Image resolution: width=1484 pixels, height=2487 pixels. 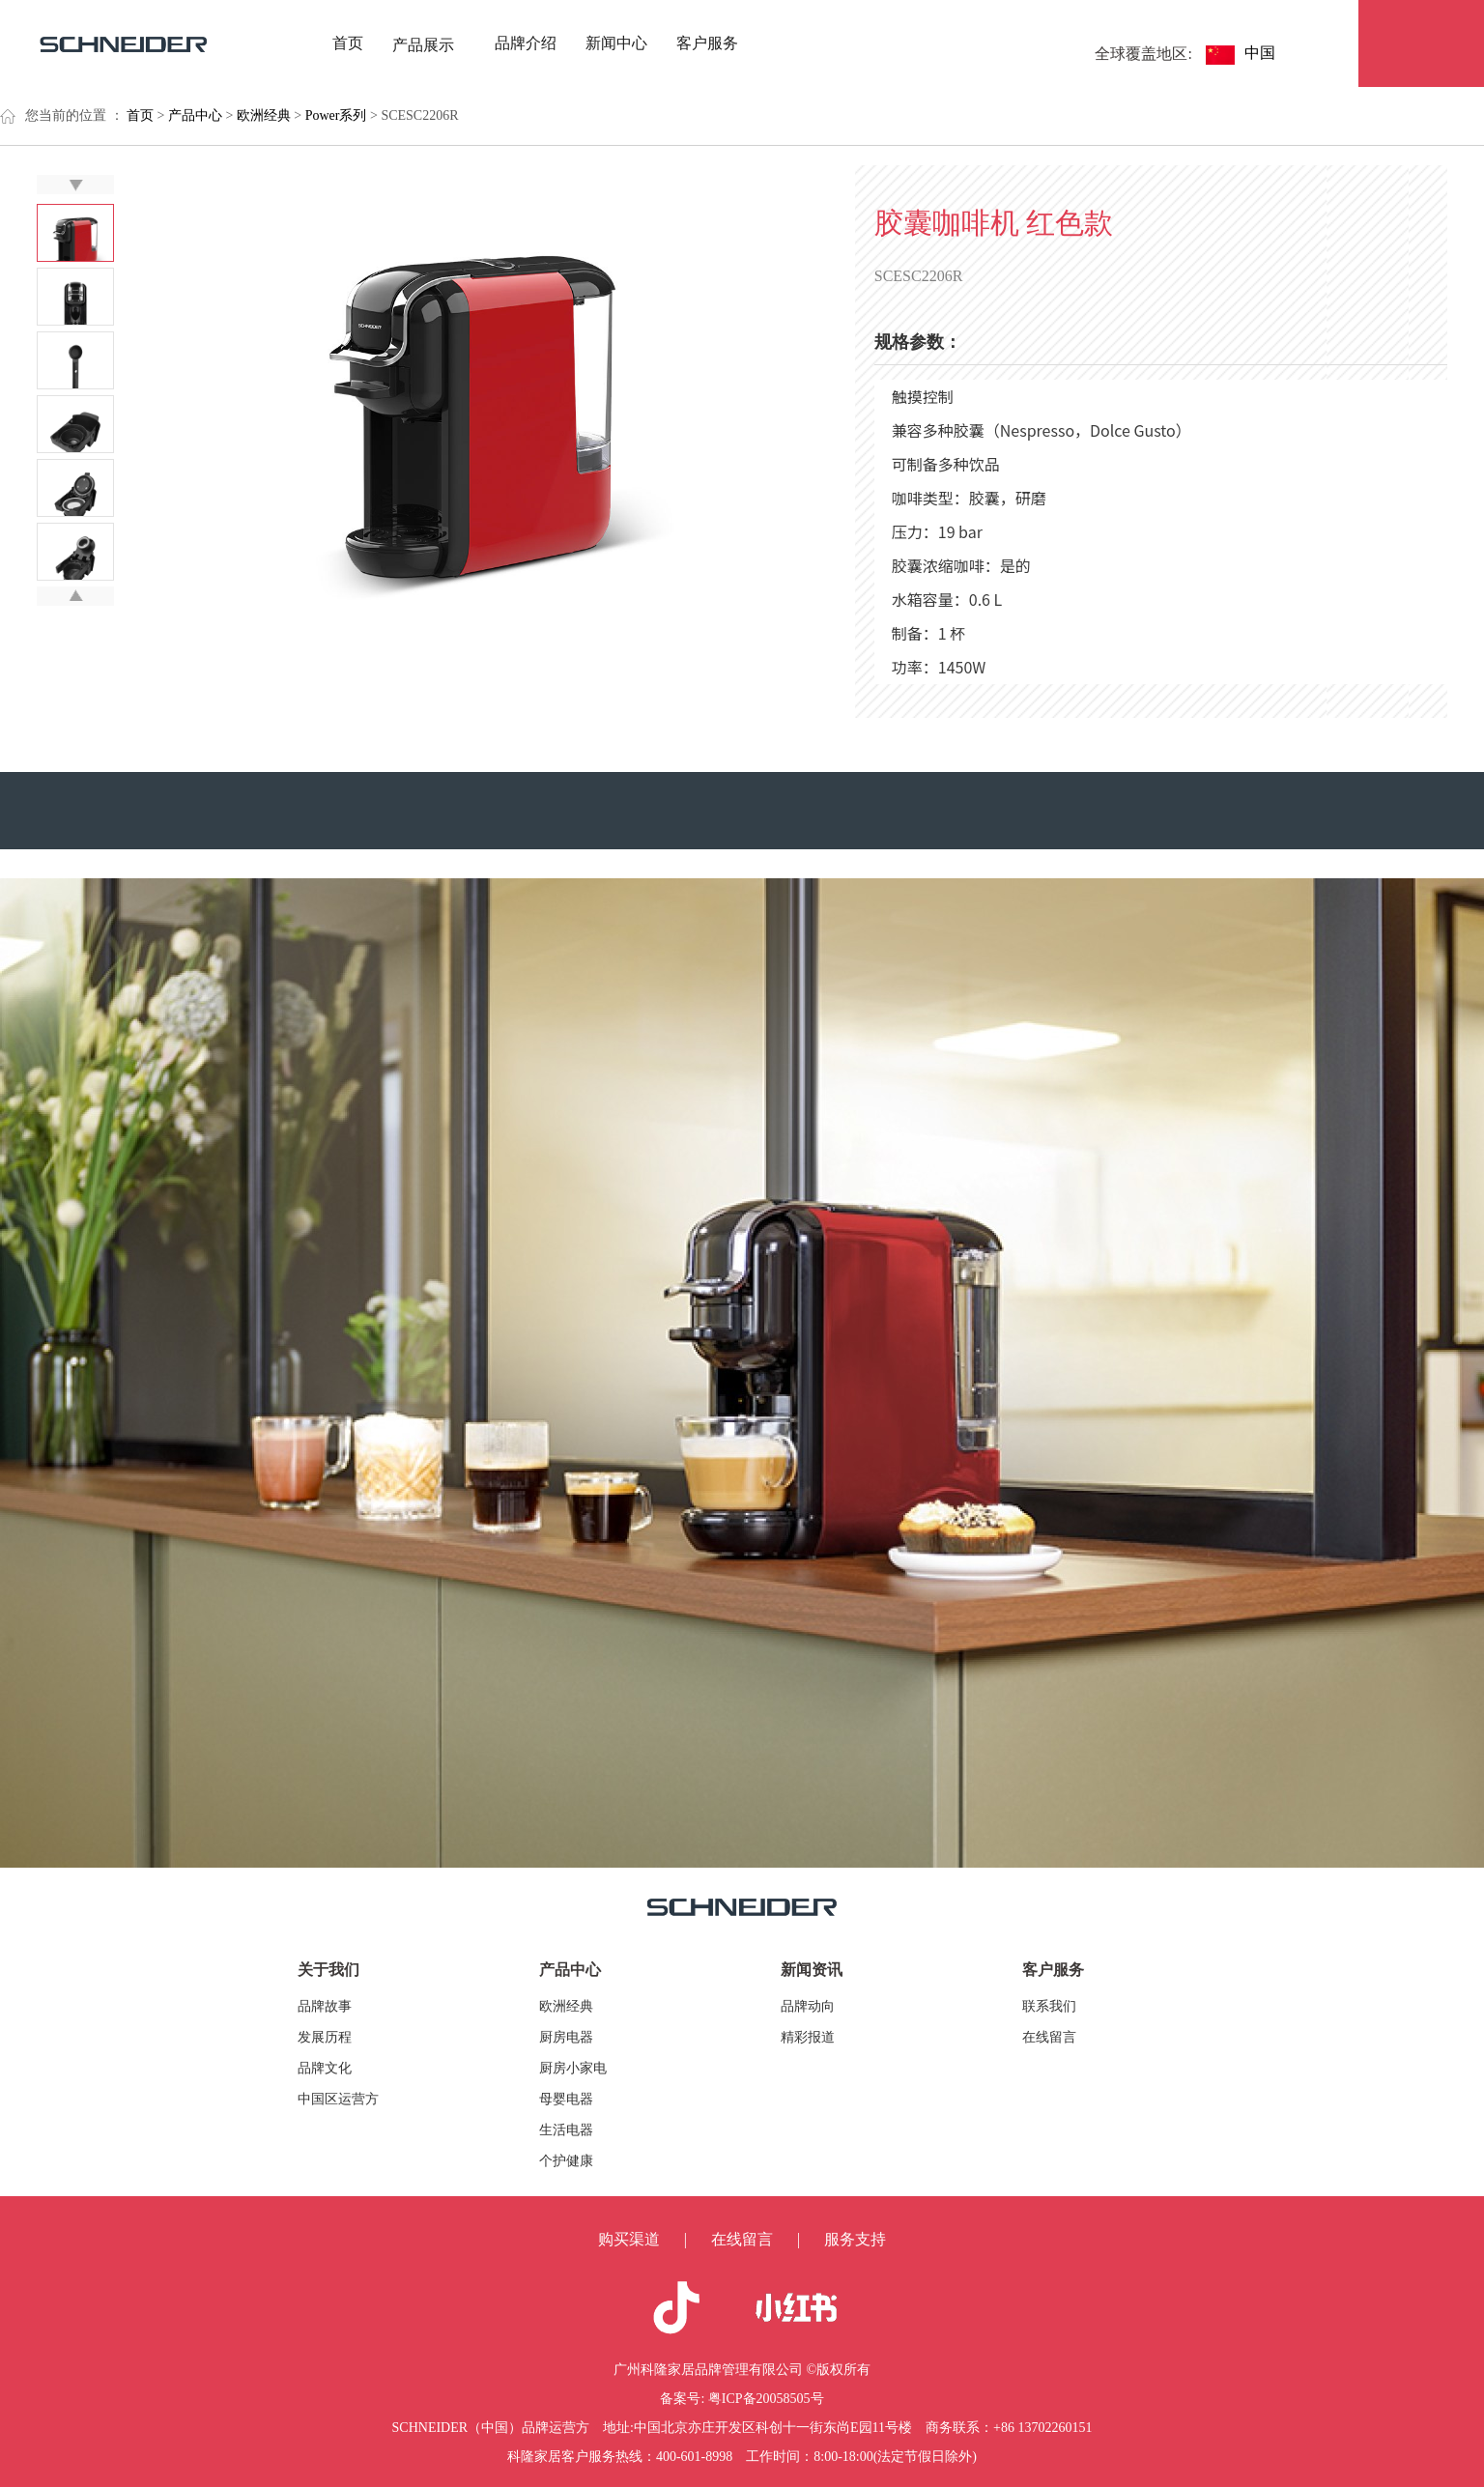 I want to click on 厨房电器, so click(x=566, y=2037).